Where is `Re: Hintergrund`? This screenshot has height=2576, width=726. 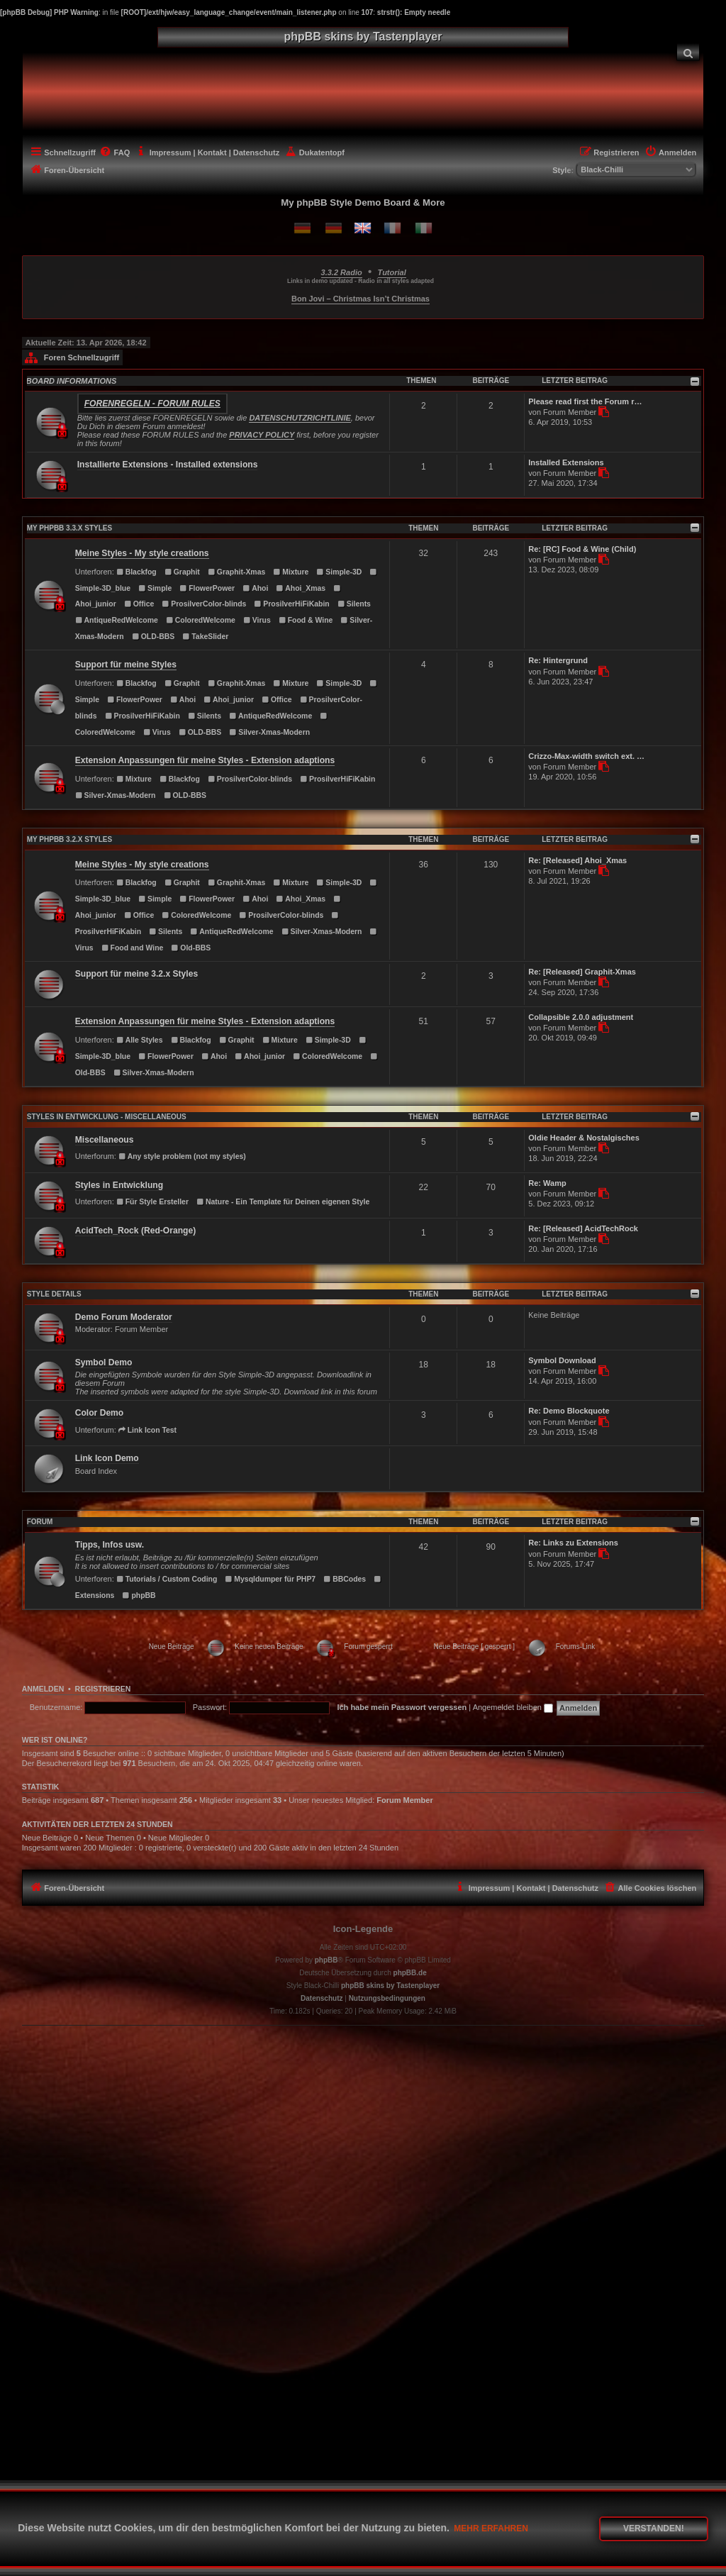 Re: Hintergrund is located at coordinates (558, 660).